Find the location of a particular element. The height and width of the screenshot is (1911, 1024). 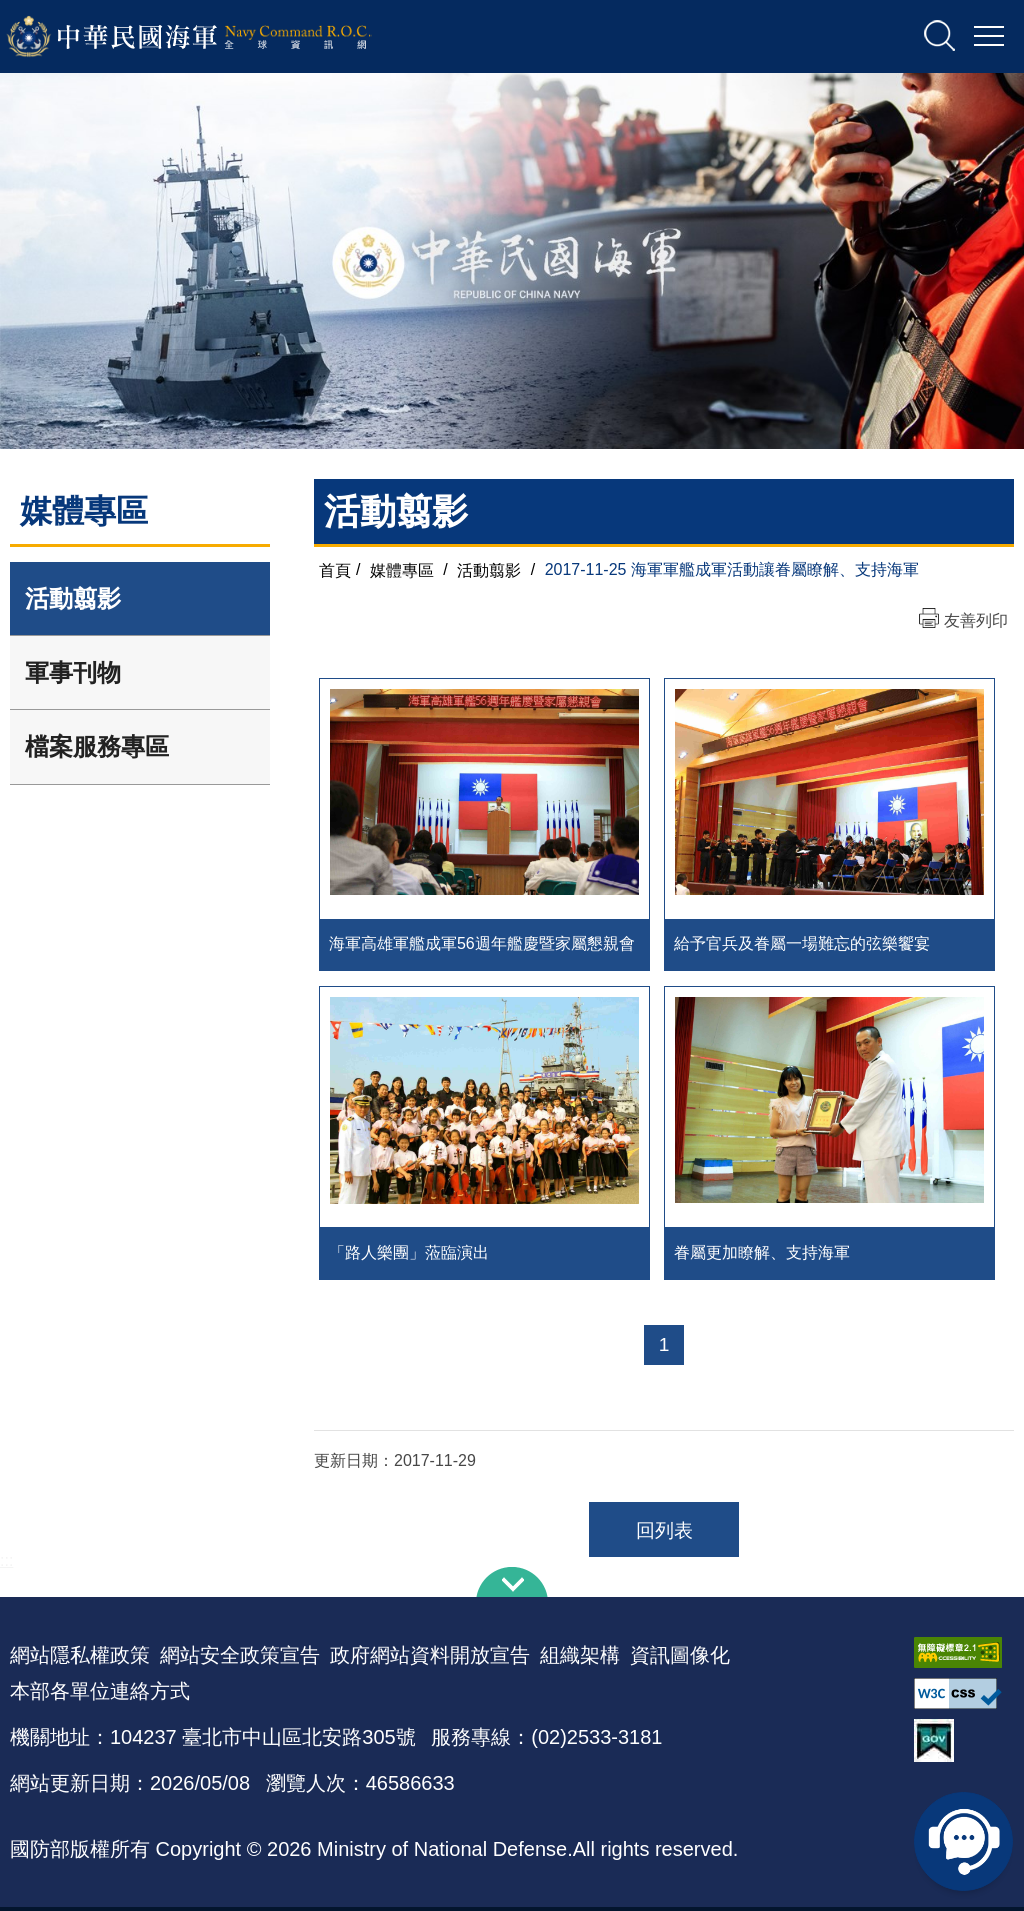

資訊圖像化 is located at coordinates (680, 1659).